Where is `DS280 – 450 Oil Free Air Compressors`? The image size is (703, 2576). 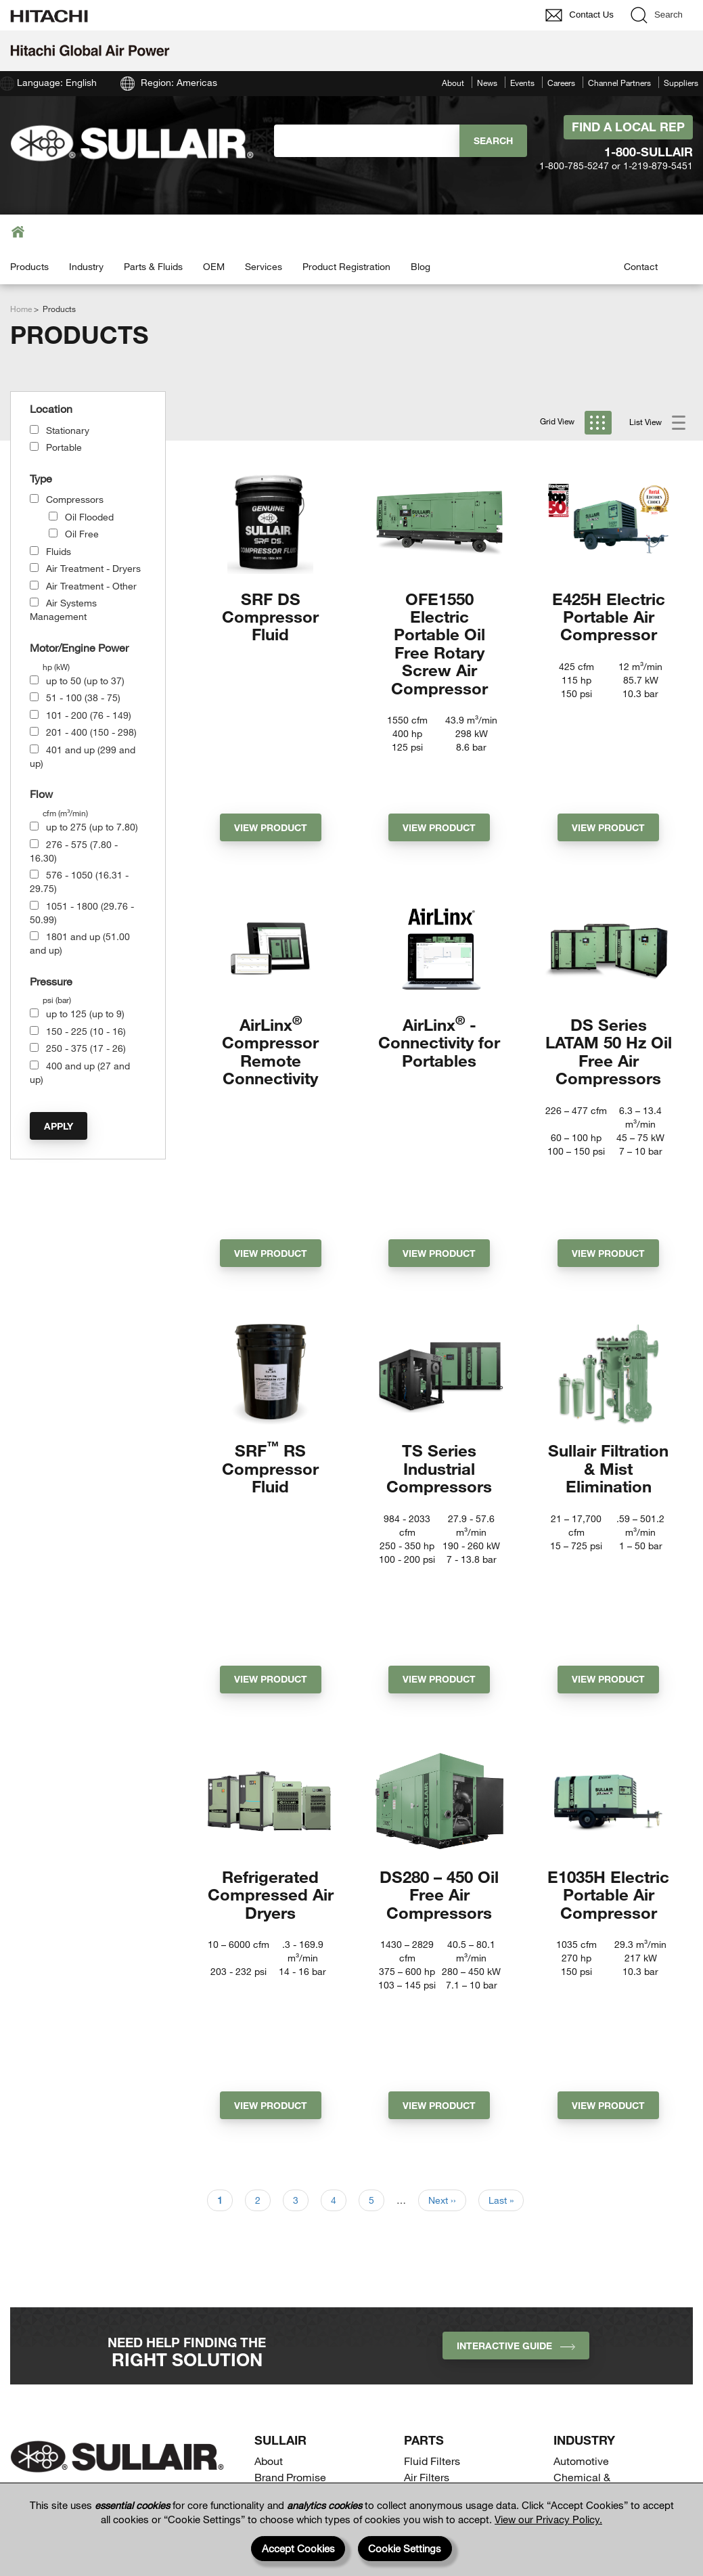
DS280 – 450 Oil Free Air Compressors is located at coordinates (439, 1682).